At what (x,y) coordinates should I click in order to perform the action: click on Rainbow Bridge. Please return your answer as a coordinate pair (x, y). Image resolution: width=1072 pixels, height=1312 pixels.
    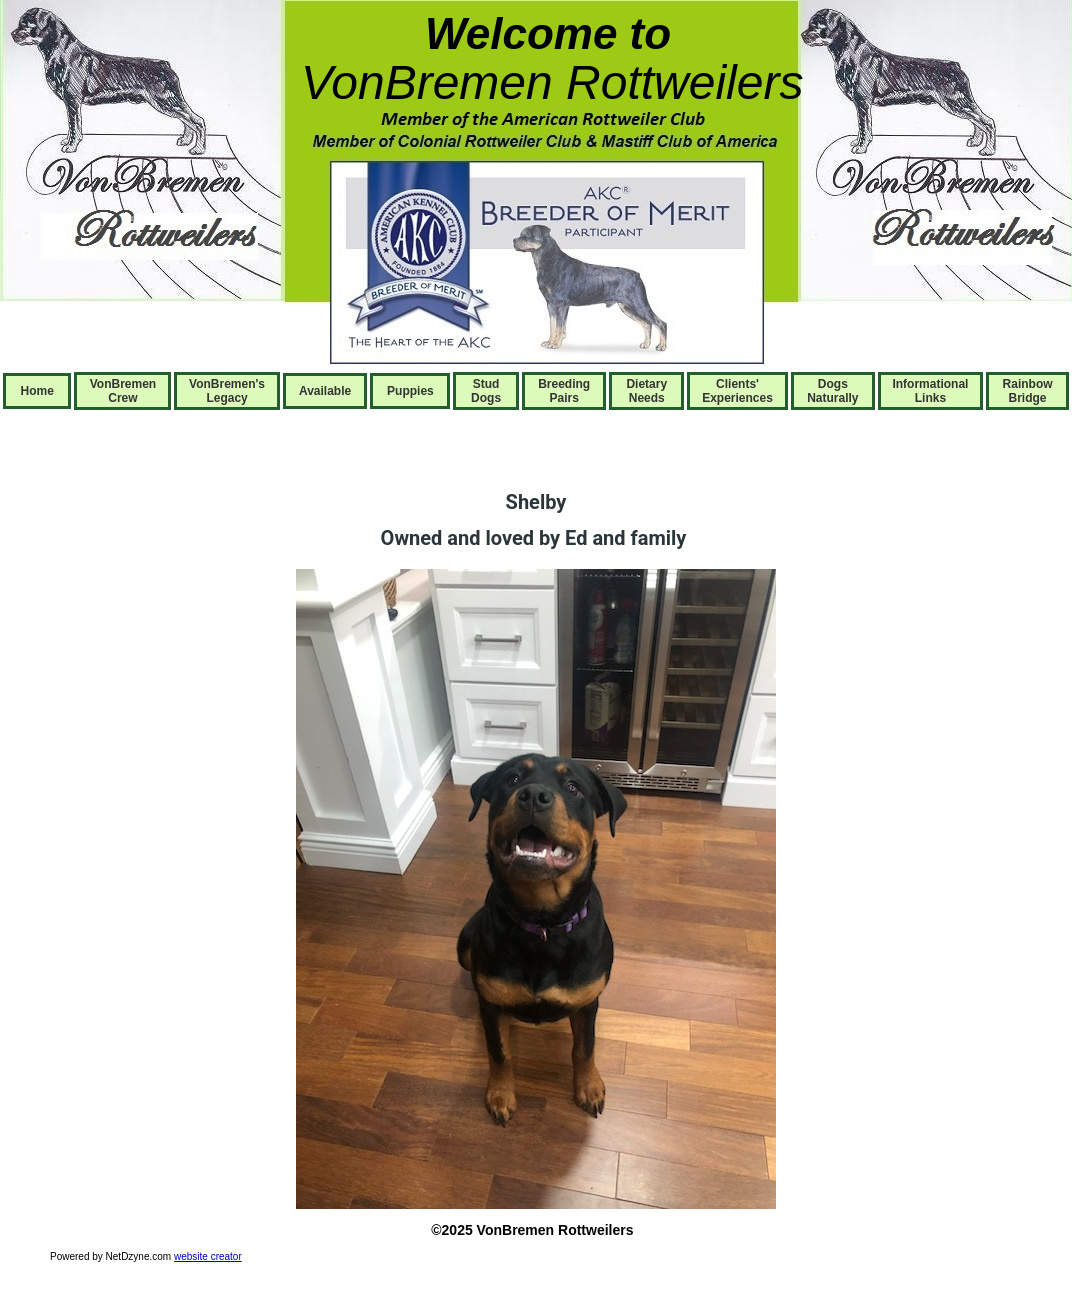
    Looking at the image, I should click on (1028, 391).